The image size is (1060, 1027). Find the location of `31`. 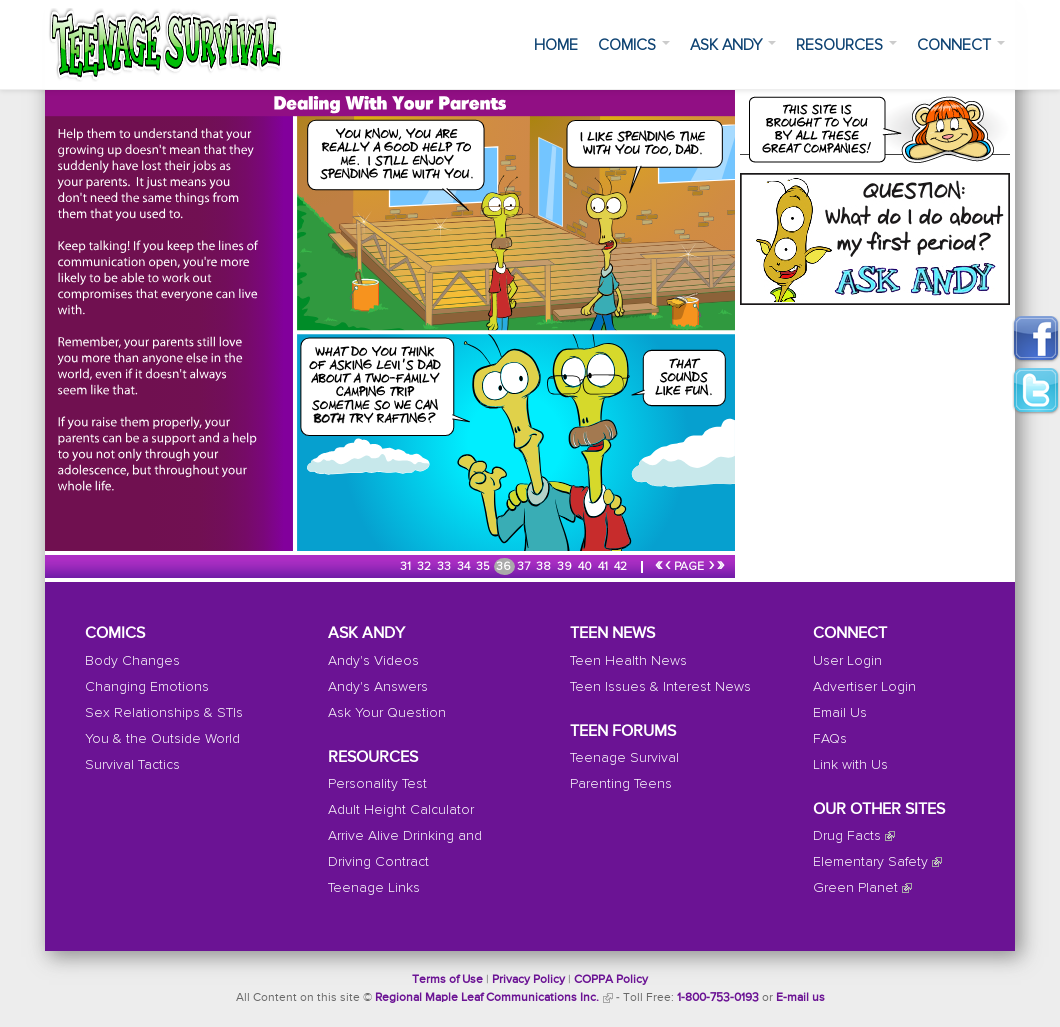

31 is located at coordinates (407, 567).